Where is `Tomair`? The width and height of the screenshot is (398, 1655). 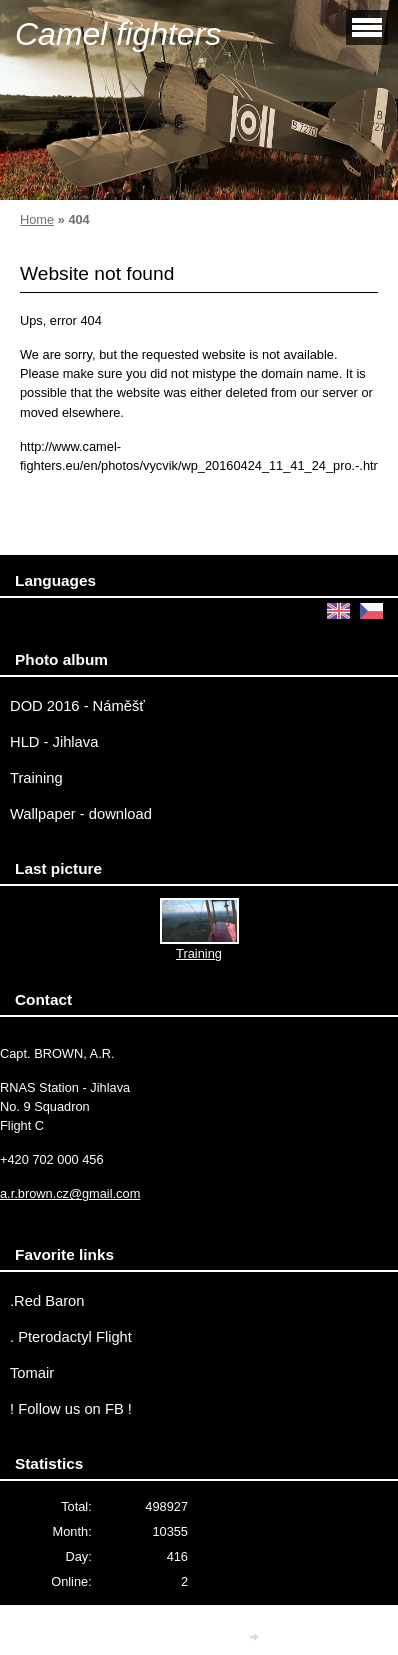 Tomair is located at coordinates (32, 1373).